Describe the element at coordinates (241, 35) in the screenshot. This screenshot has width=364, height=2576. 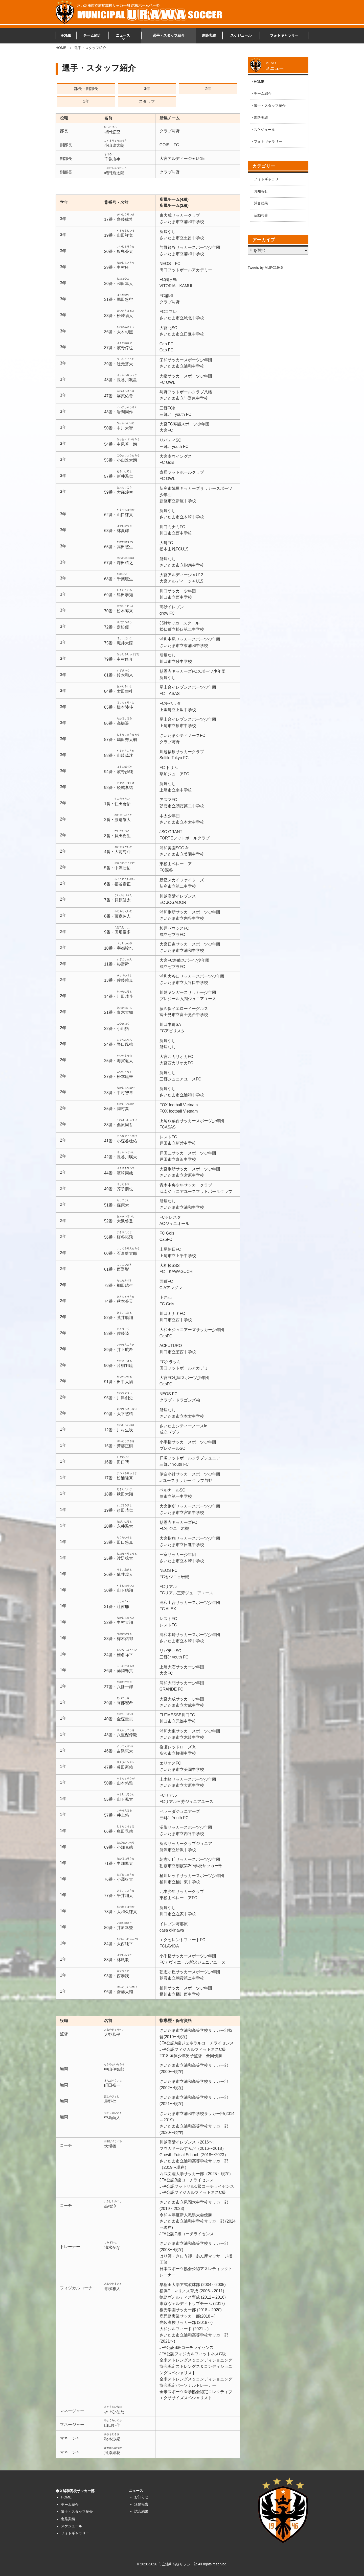
I see `スケジュール` at that location.